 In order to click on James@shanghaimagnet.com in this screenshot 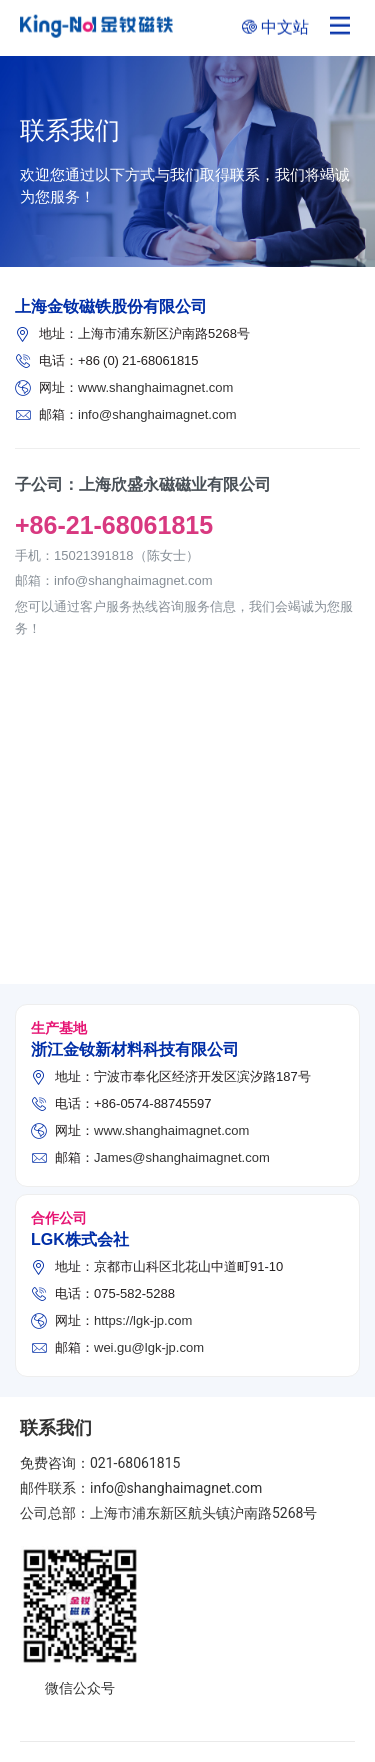, I will do `click(182, 1156)`.